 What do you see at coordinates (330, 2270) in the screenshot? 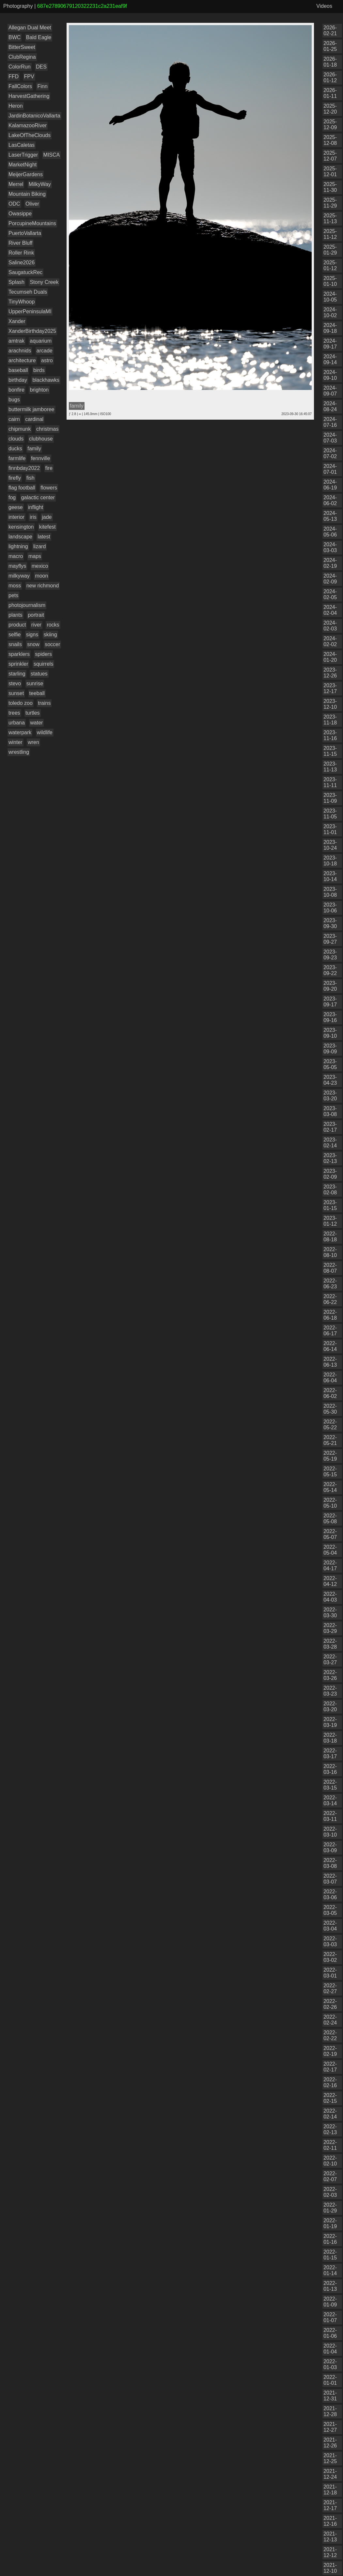
I see `2022-01-14` at bounding box center [330, 2270].